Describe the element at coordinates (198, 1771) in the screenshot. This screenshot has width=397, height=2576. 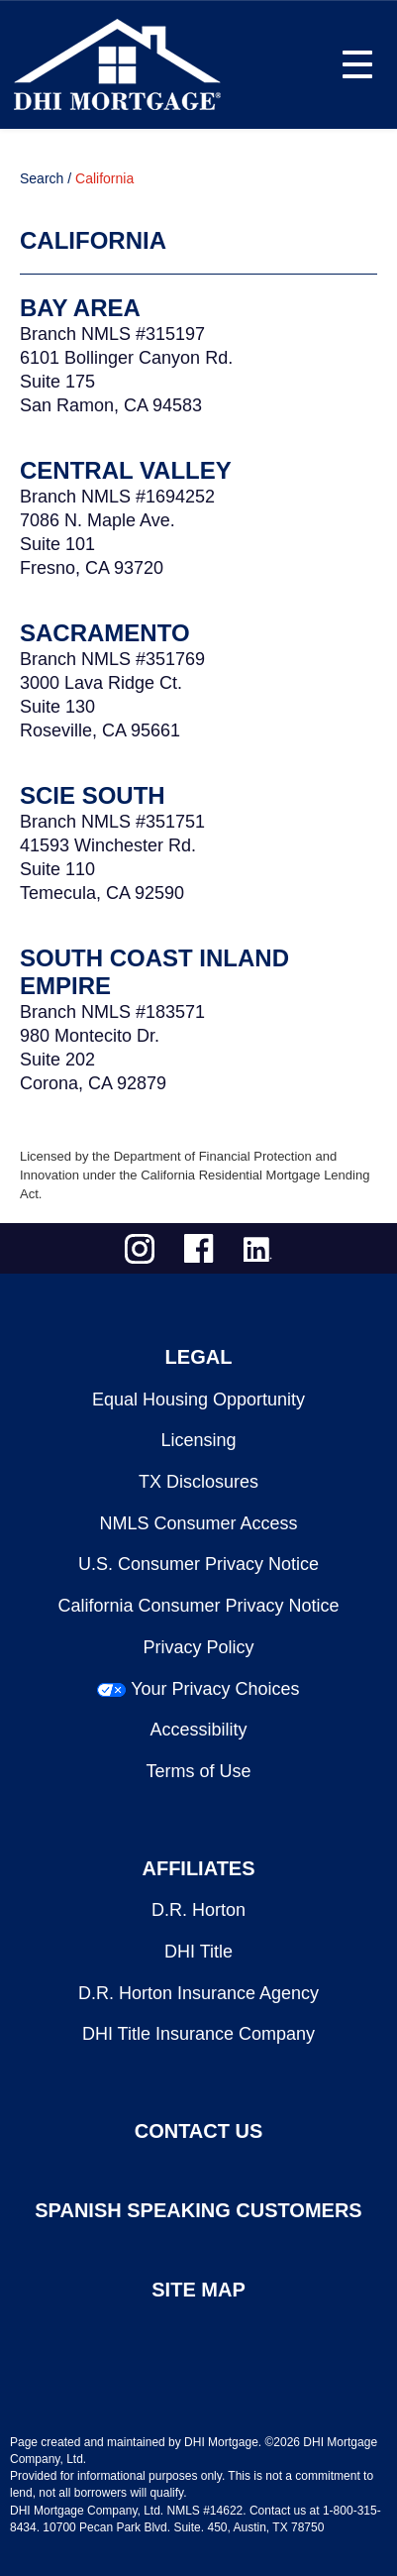
I see `Terms of Use` at that location.